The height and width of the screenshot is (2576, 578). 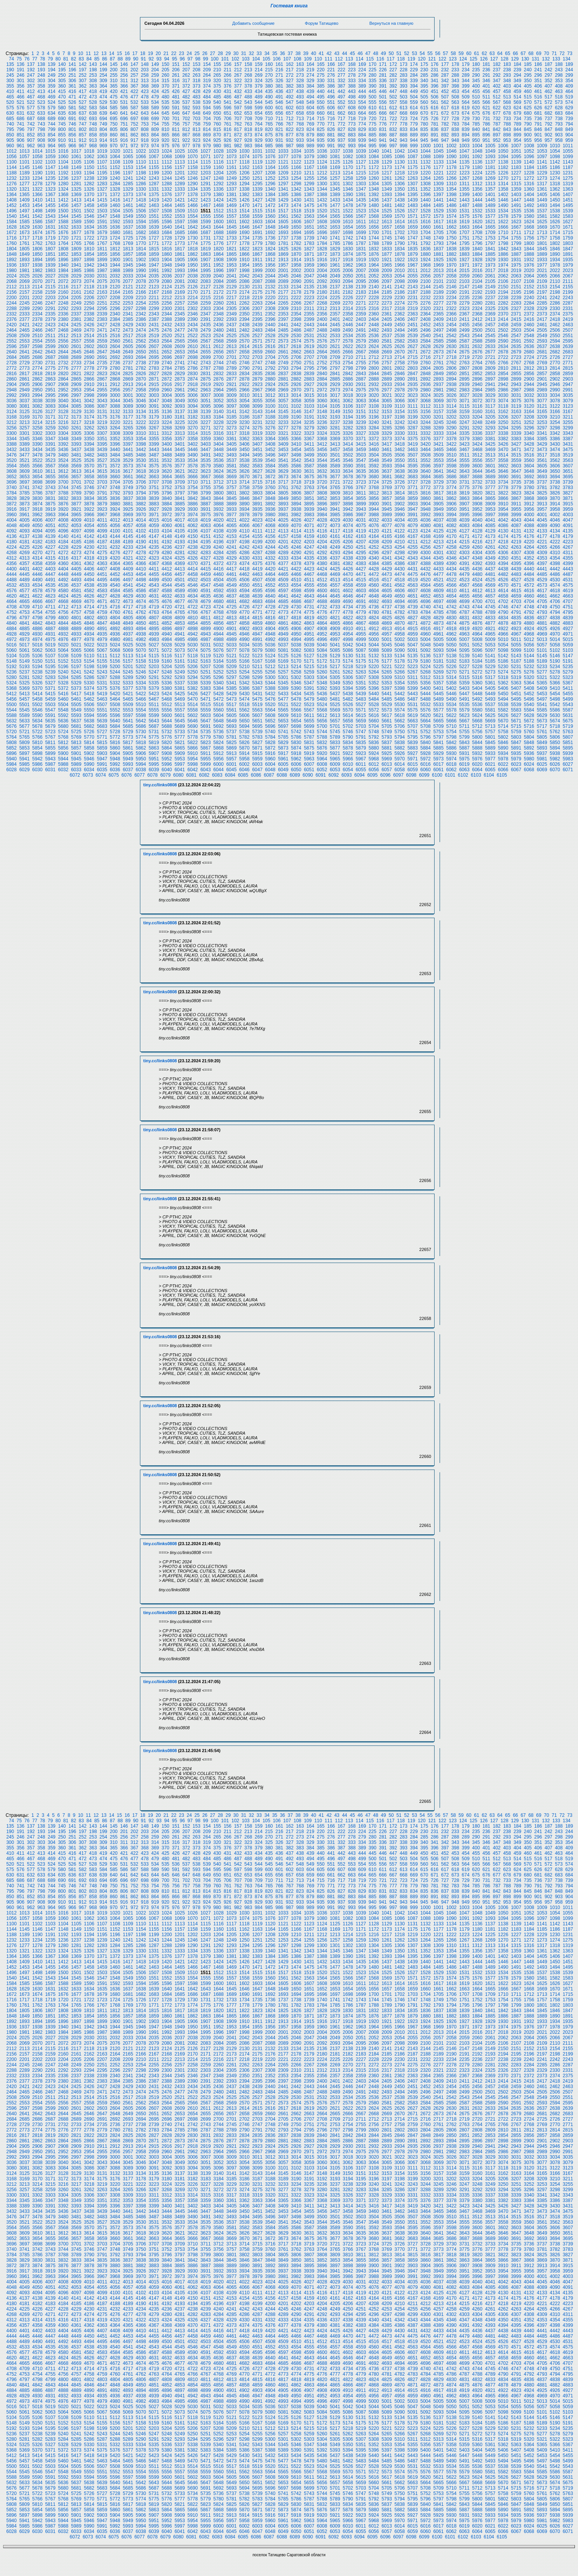 I want to click on 2610, so click(x=193, y=346).